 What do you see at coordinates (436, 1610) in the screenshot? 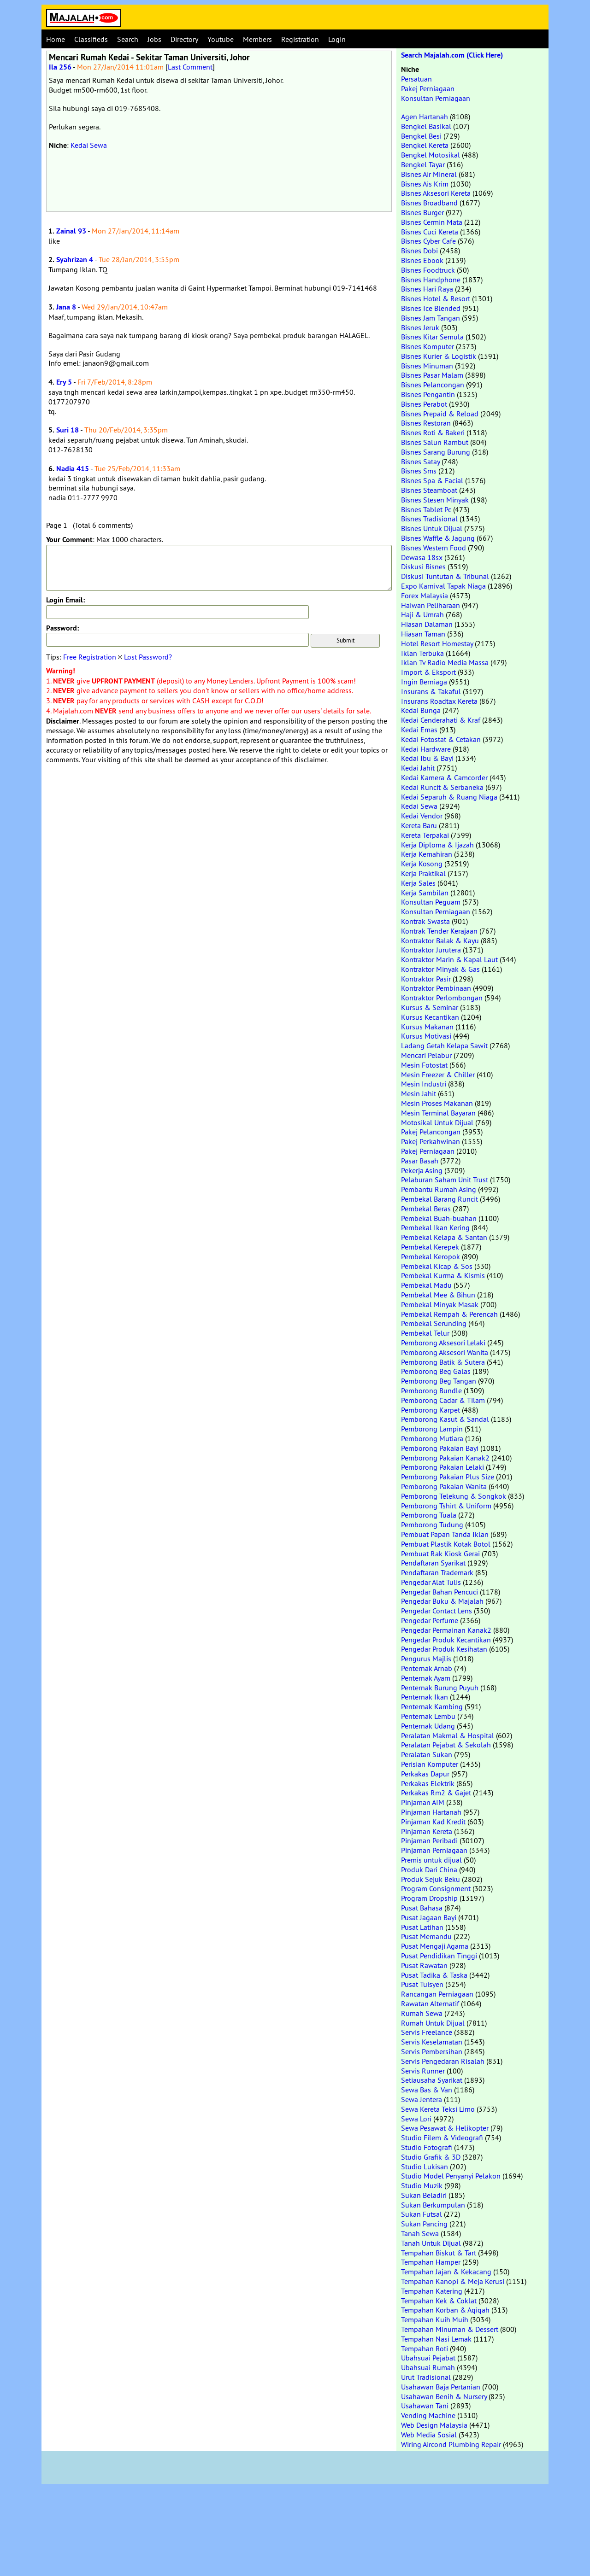
I see `Pengedar Contact Lens` at bounding box center [436, 1610].